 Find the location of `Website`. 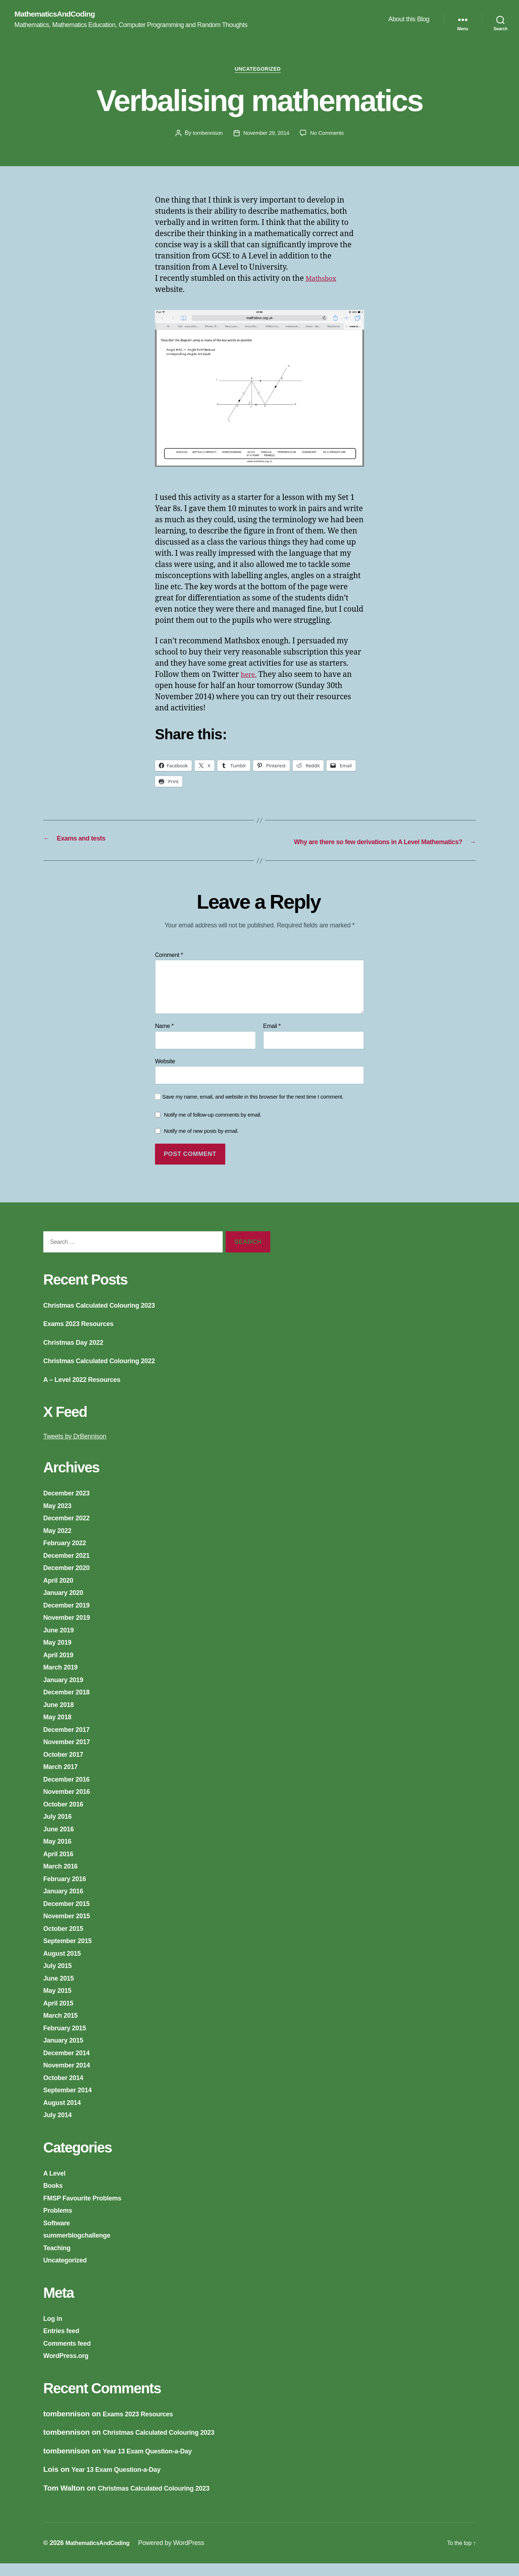

Website is located at coordinates (165, 1073).